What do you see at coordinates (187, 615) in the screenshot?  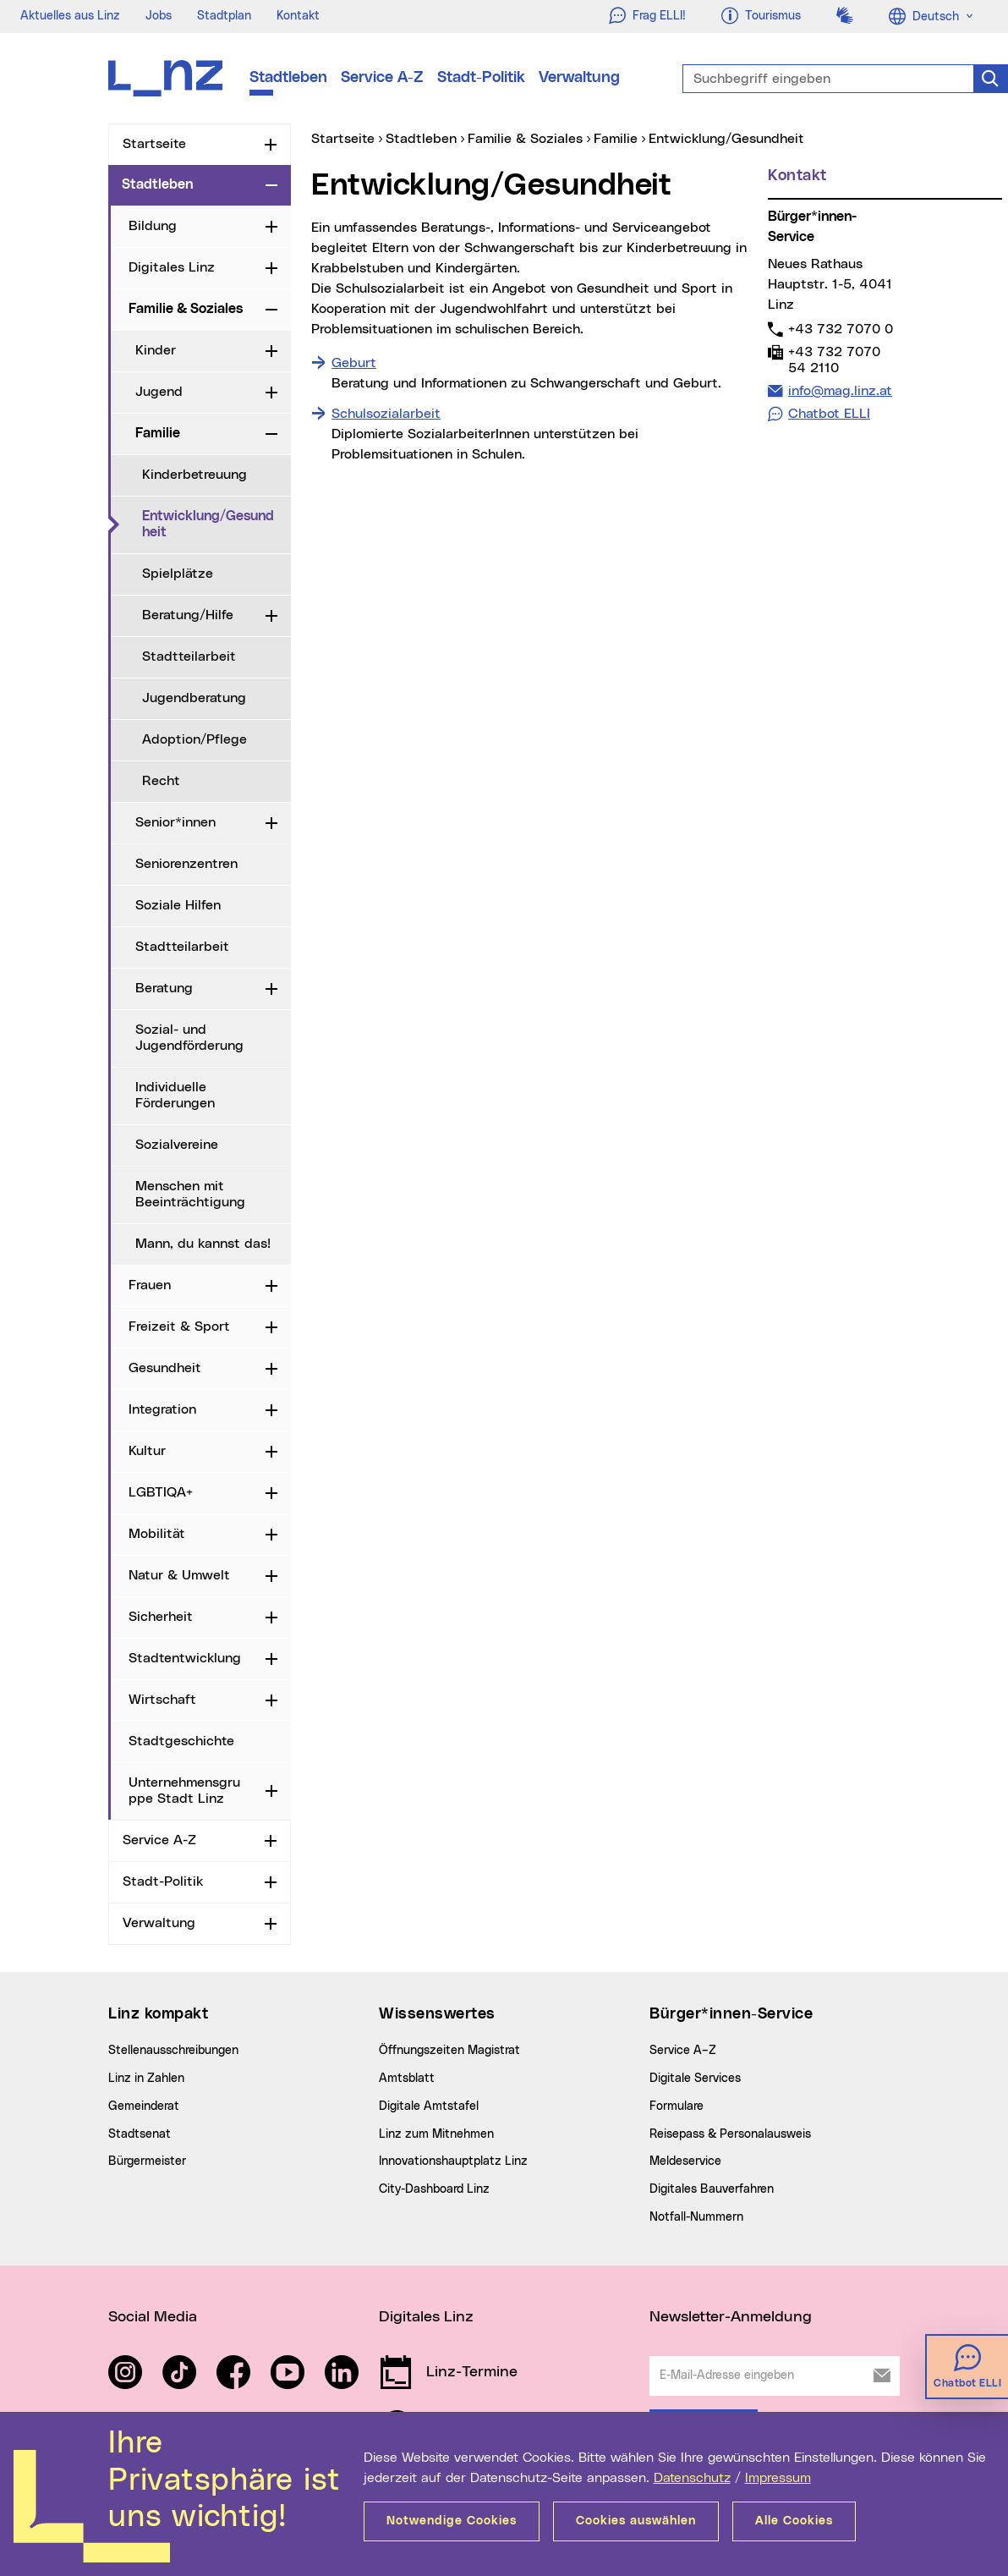 I see `Beratung/Hilfe` at bounding box center [187, 615].